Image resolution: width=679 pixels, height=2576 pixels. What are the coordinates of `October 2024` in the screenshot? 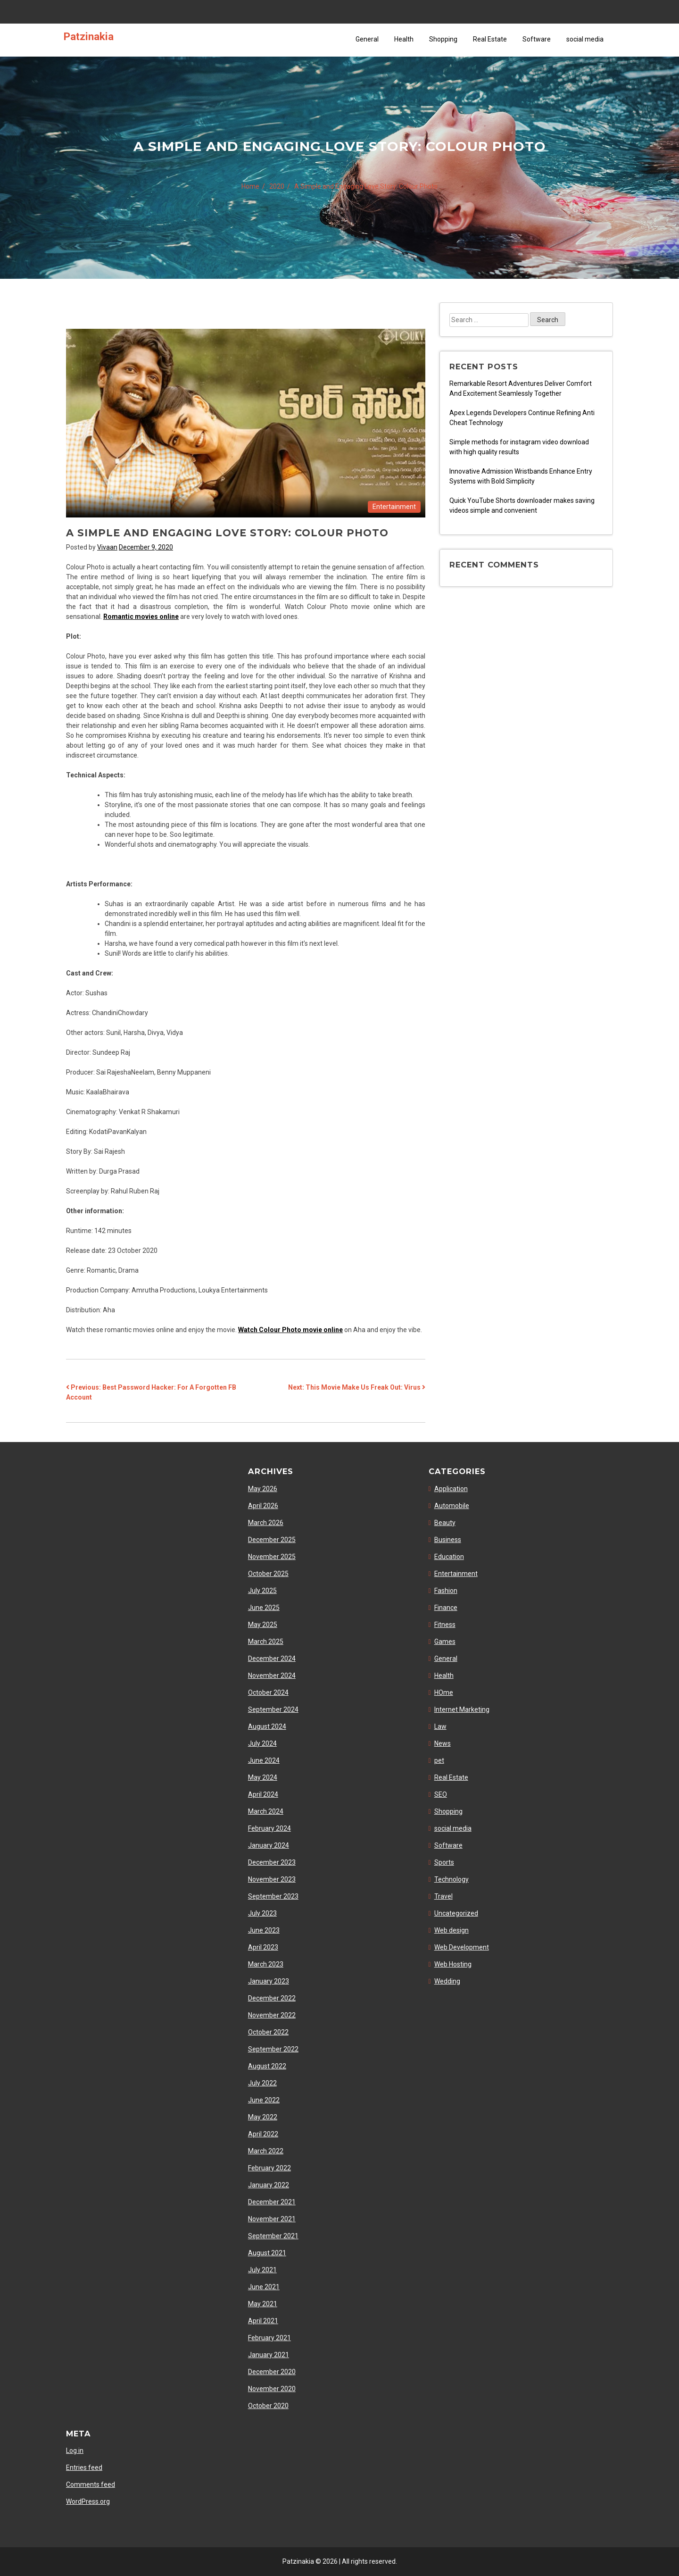 It's located at (268, 1692).